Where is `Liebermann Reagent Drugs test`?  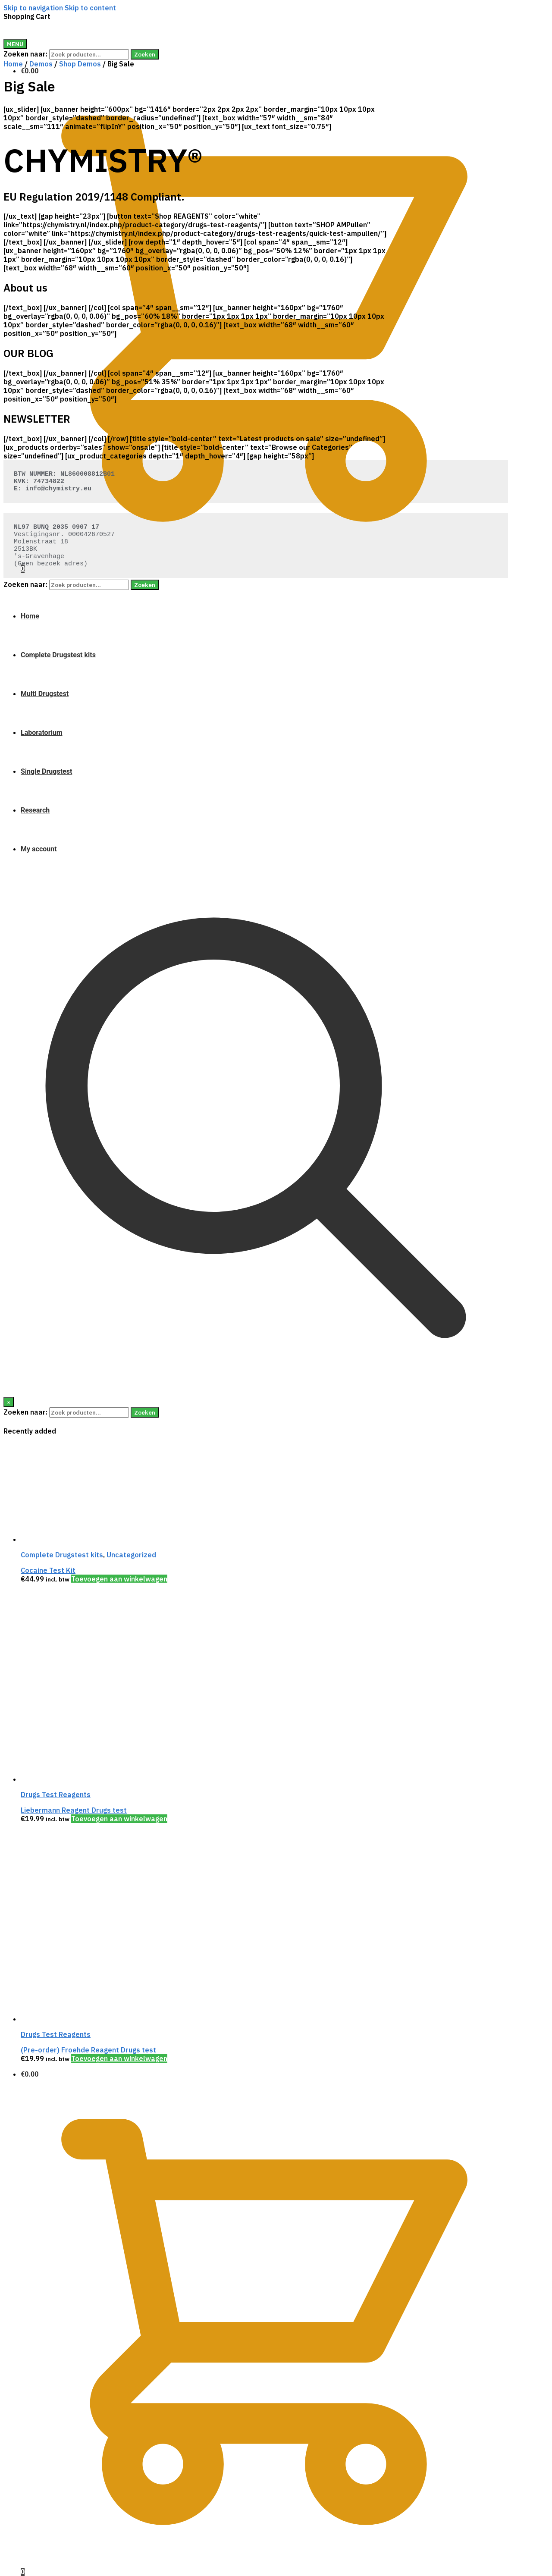
Liebermann Reagent Drugs test is located at coordinates (74, 1810).